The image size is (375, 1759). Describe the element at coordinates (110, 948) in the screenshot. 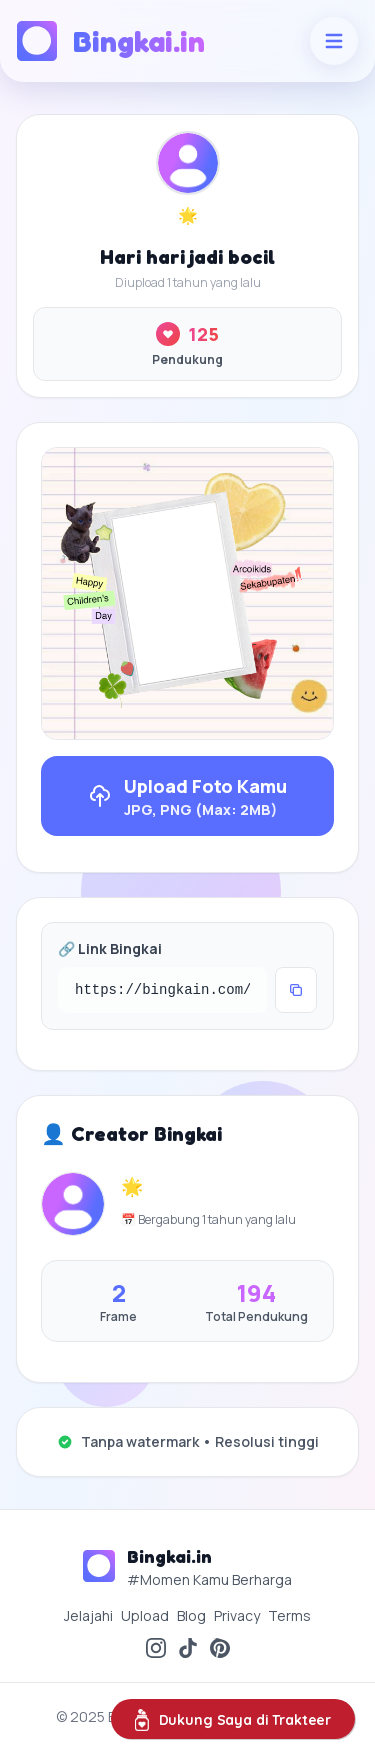

I see `🔗 Link Bingkai` at that location.